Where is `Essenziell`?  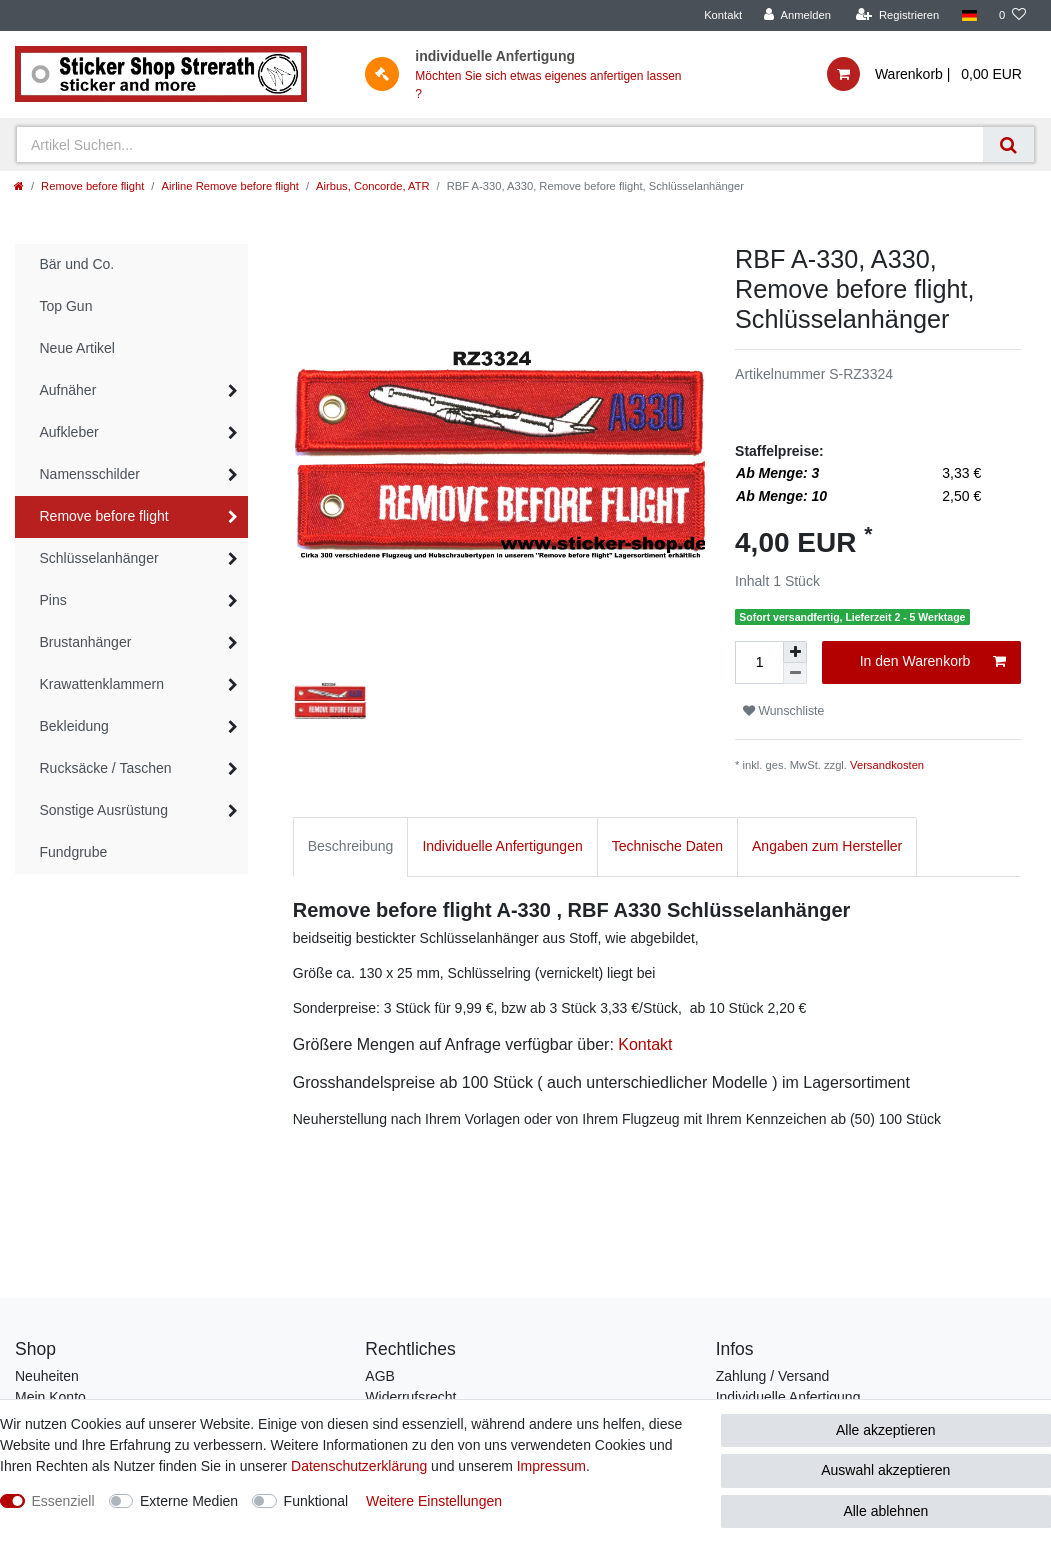 Essenziell is located at coordinates (63, 1501).